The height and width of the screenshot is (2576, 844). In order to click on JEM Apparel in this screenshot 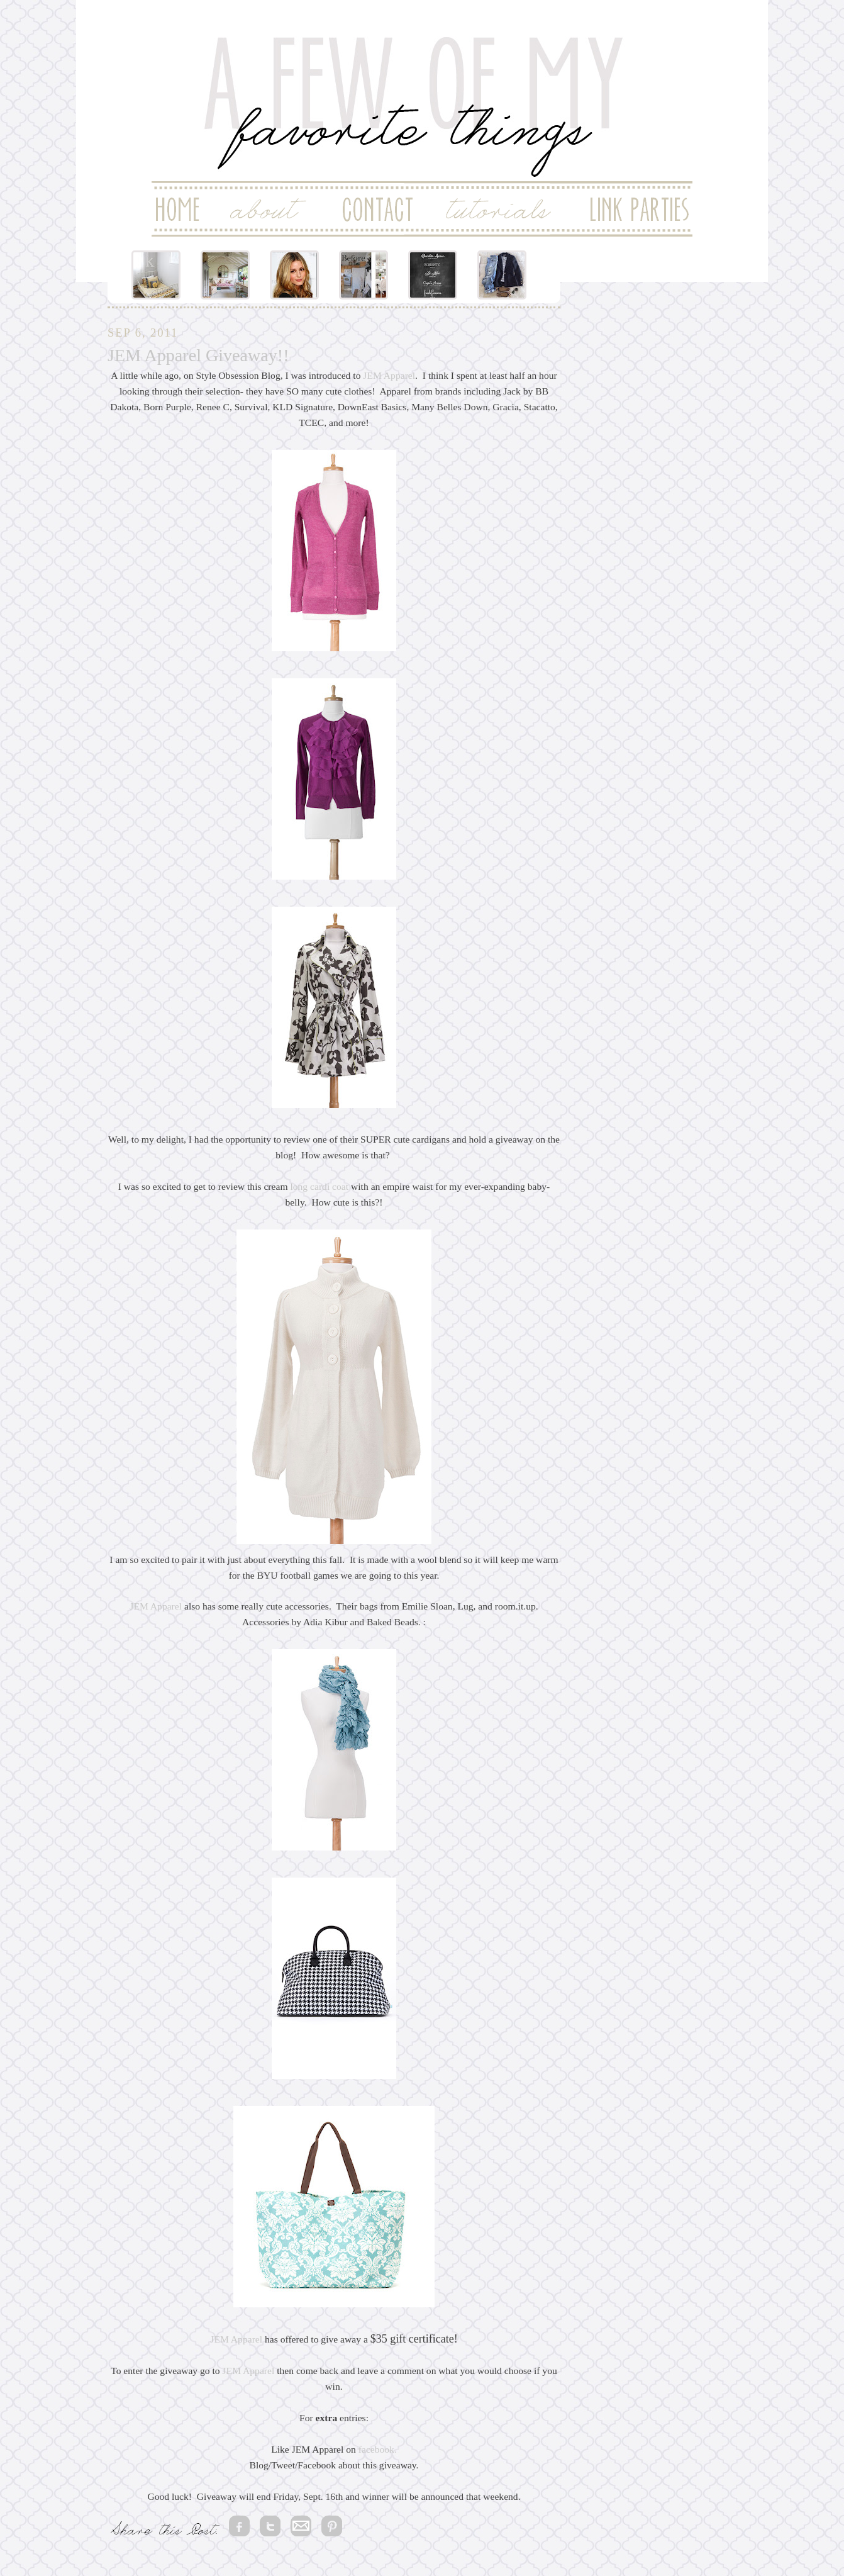, I will do `click(389, 375)`.